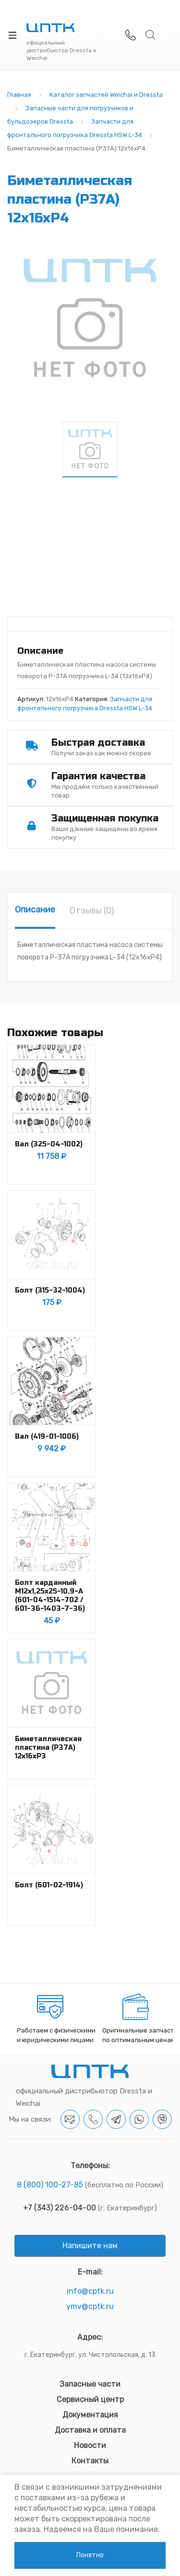 The width and height of the screenshot is (180, 2576). I want to click on [tab], so click(35, 910).